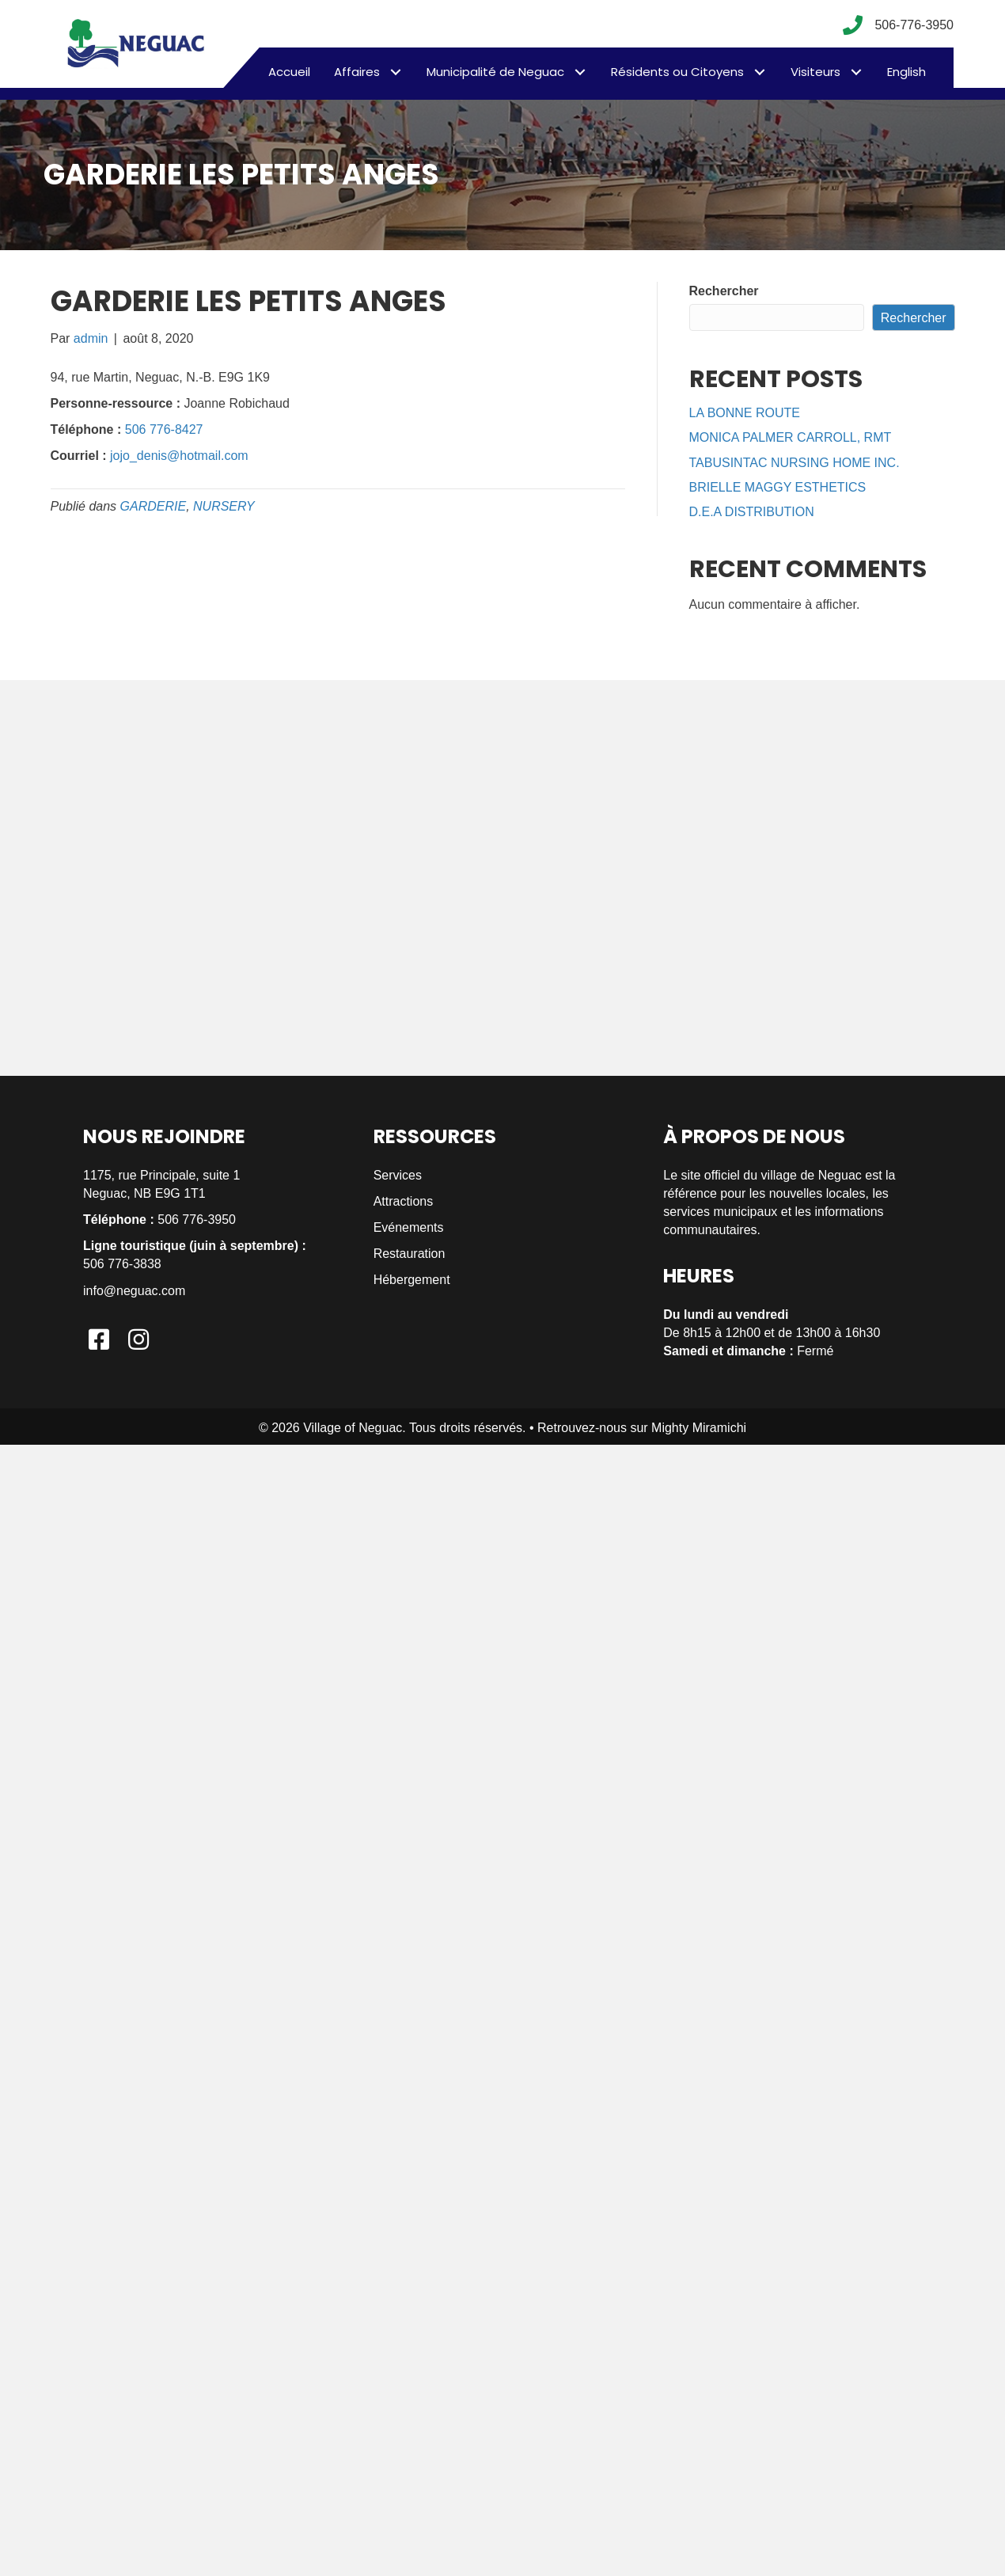 Image resolution: width=1005 pixels, height=2576 pixels. Describe the element at coordinates (410, 1253) in the screenshot. I see `Restauration` at that location.